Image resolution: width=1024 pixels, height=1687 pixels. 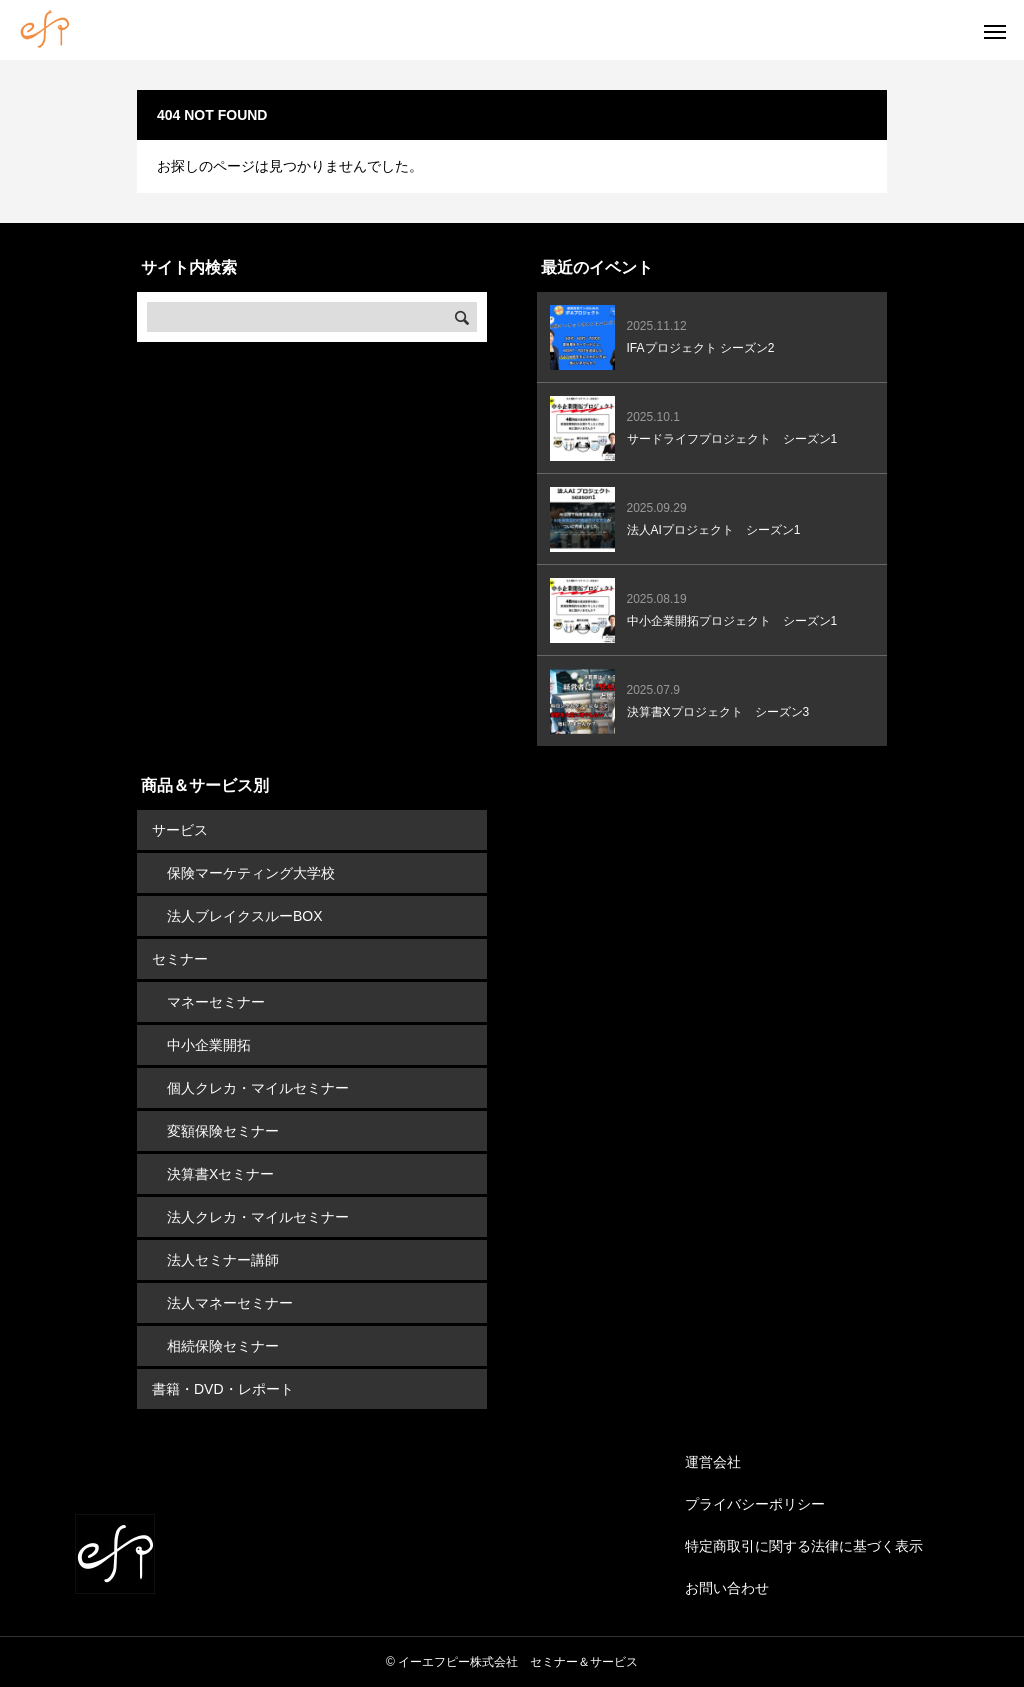 I want to click on サービス, so click(x=180, y=830).